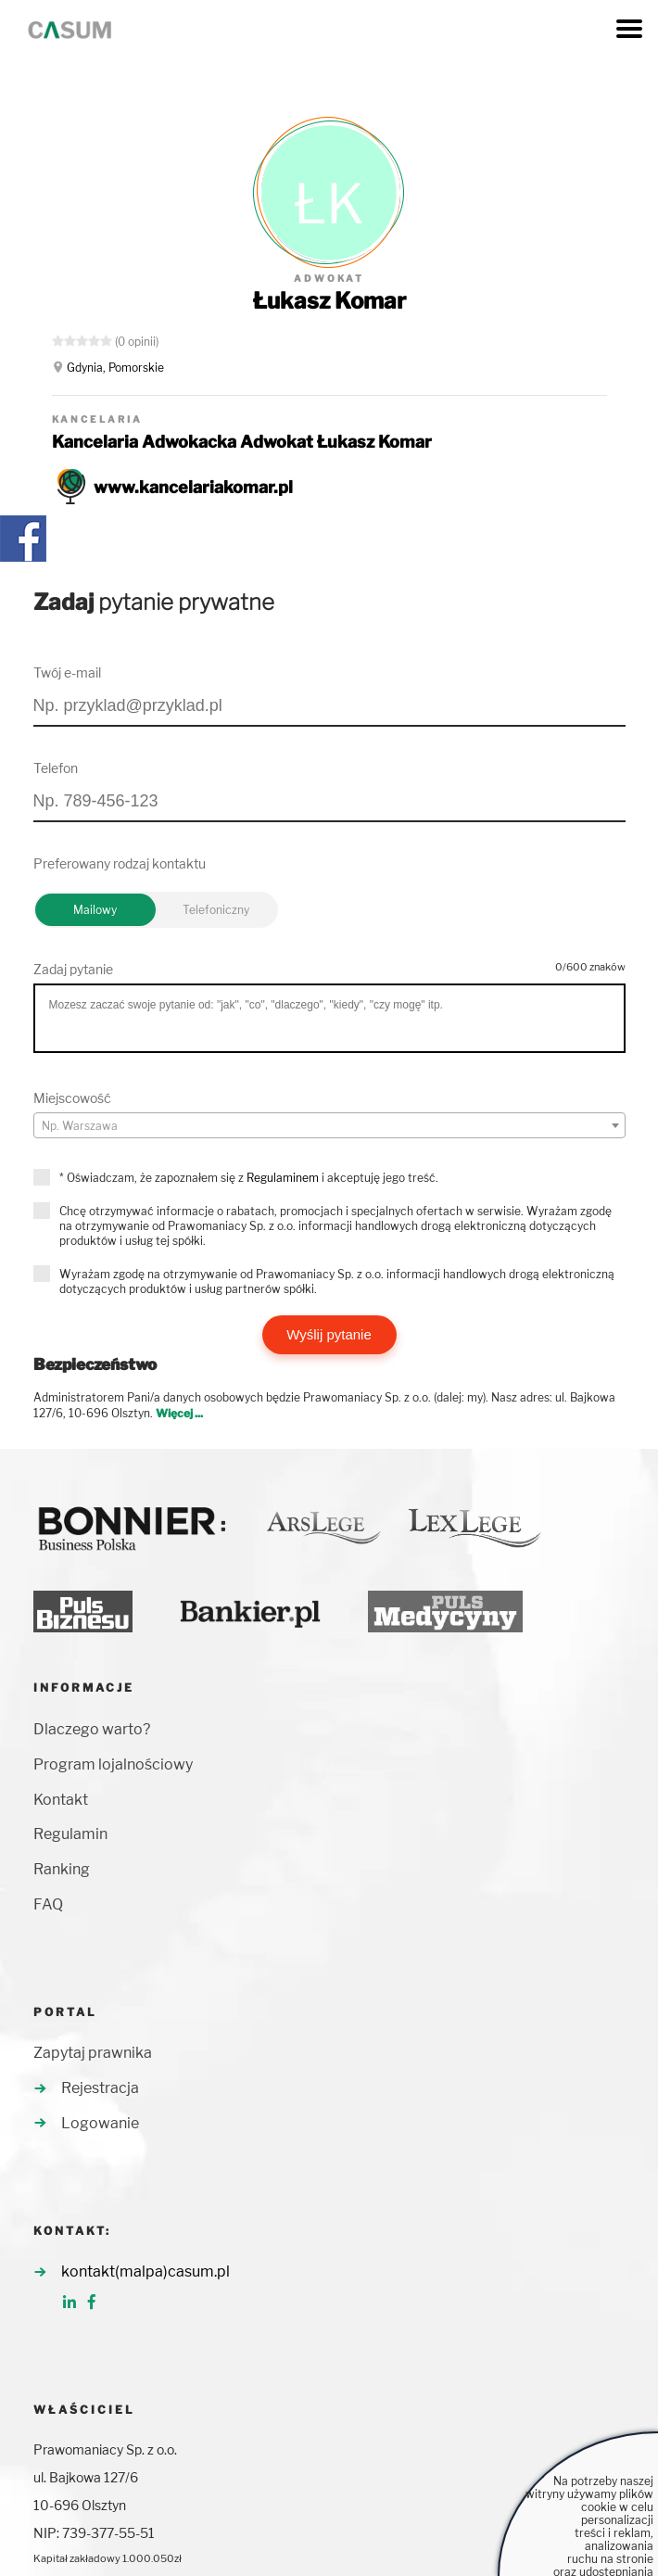 Image resolution: width=658 pixels, height=2576 pixels. I want to click on kontakt(malpa)casum.pl, so click(145, 2271).